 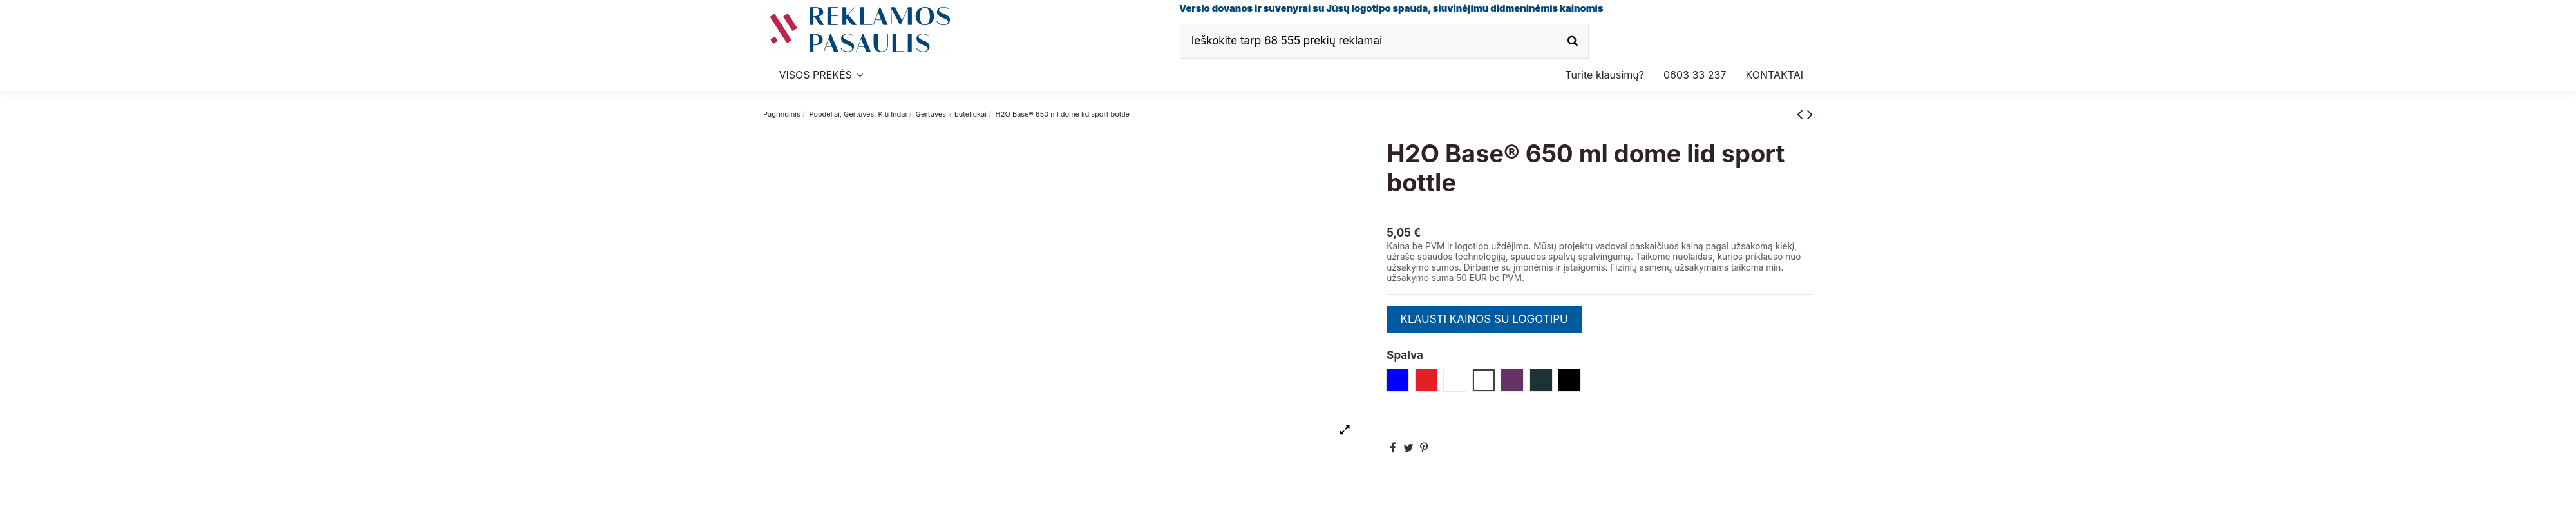 I want to click on KLAUSTI KAINOS SU LOGOTIPU, so click(x=1484, y=319).